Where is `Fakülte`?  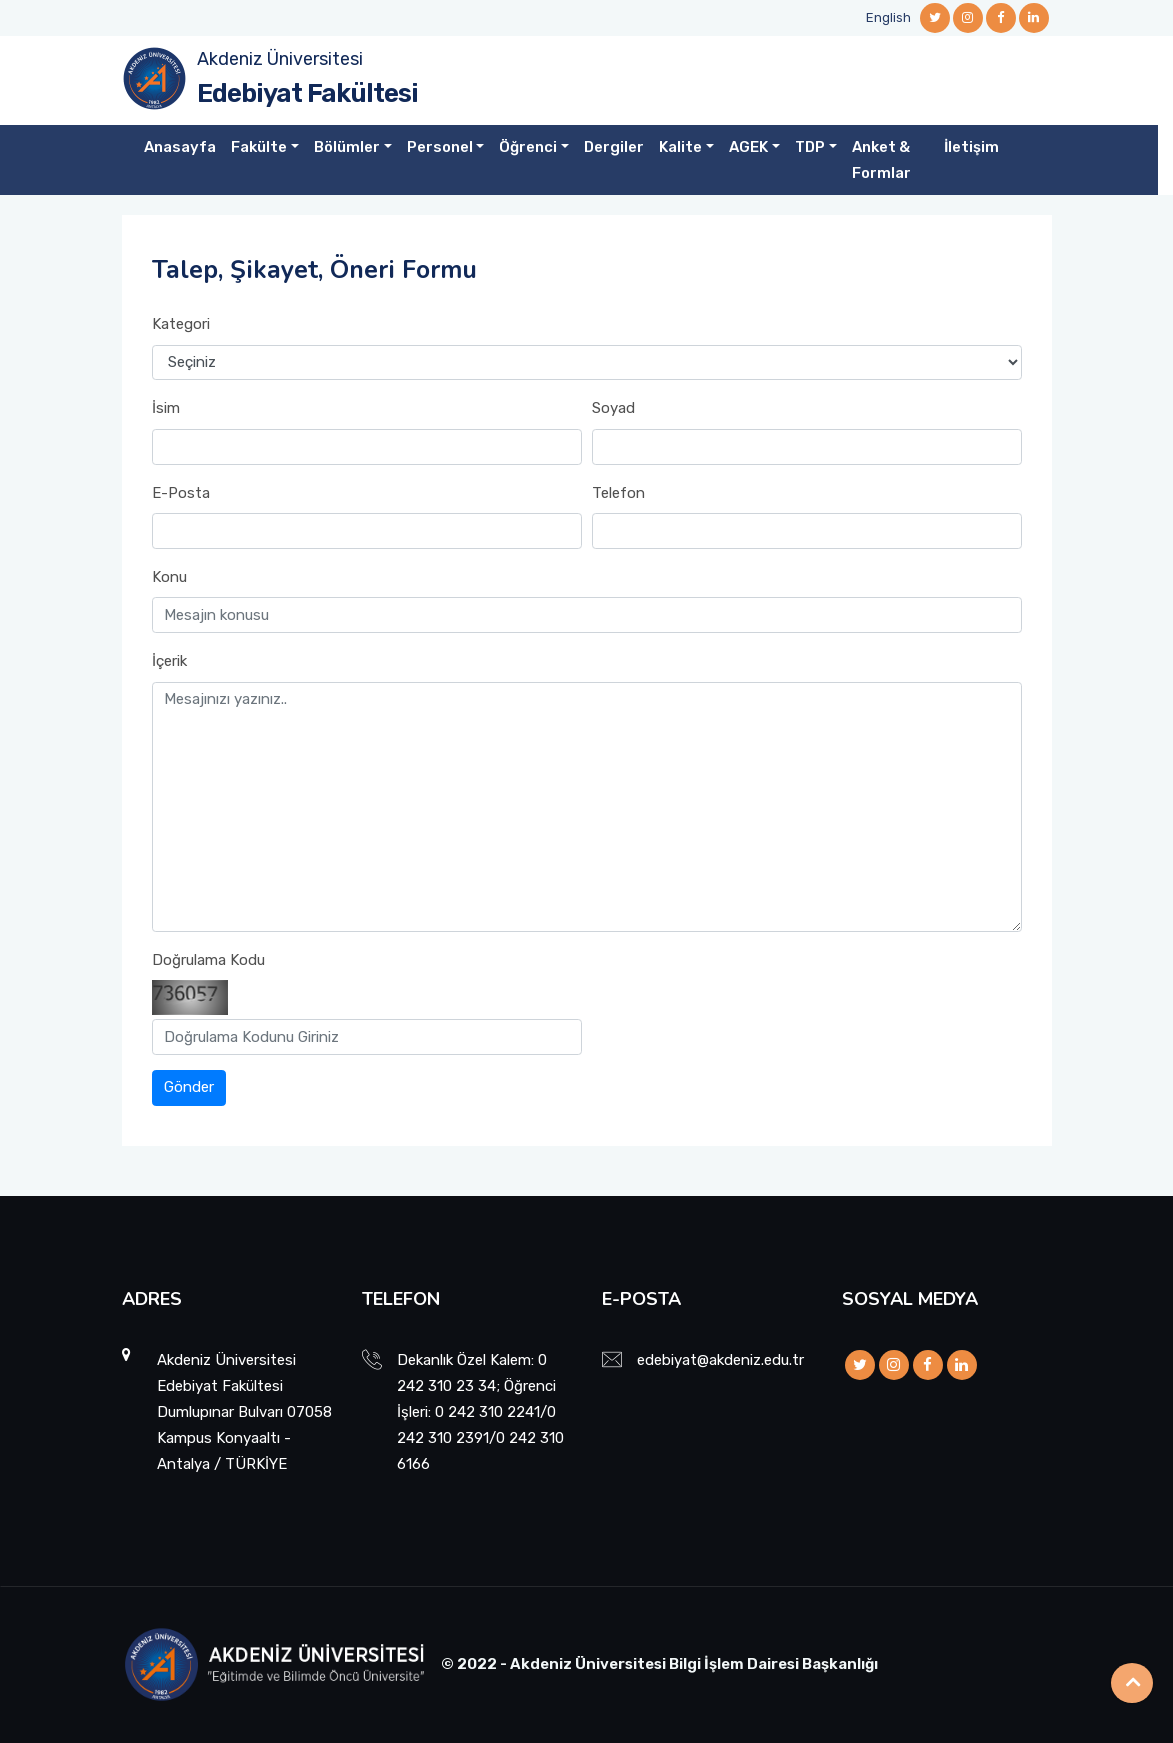
Fakülte is located at coordinates (259, 147).